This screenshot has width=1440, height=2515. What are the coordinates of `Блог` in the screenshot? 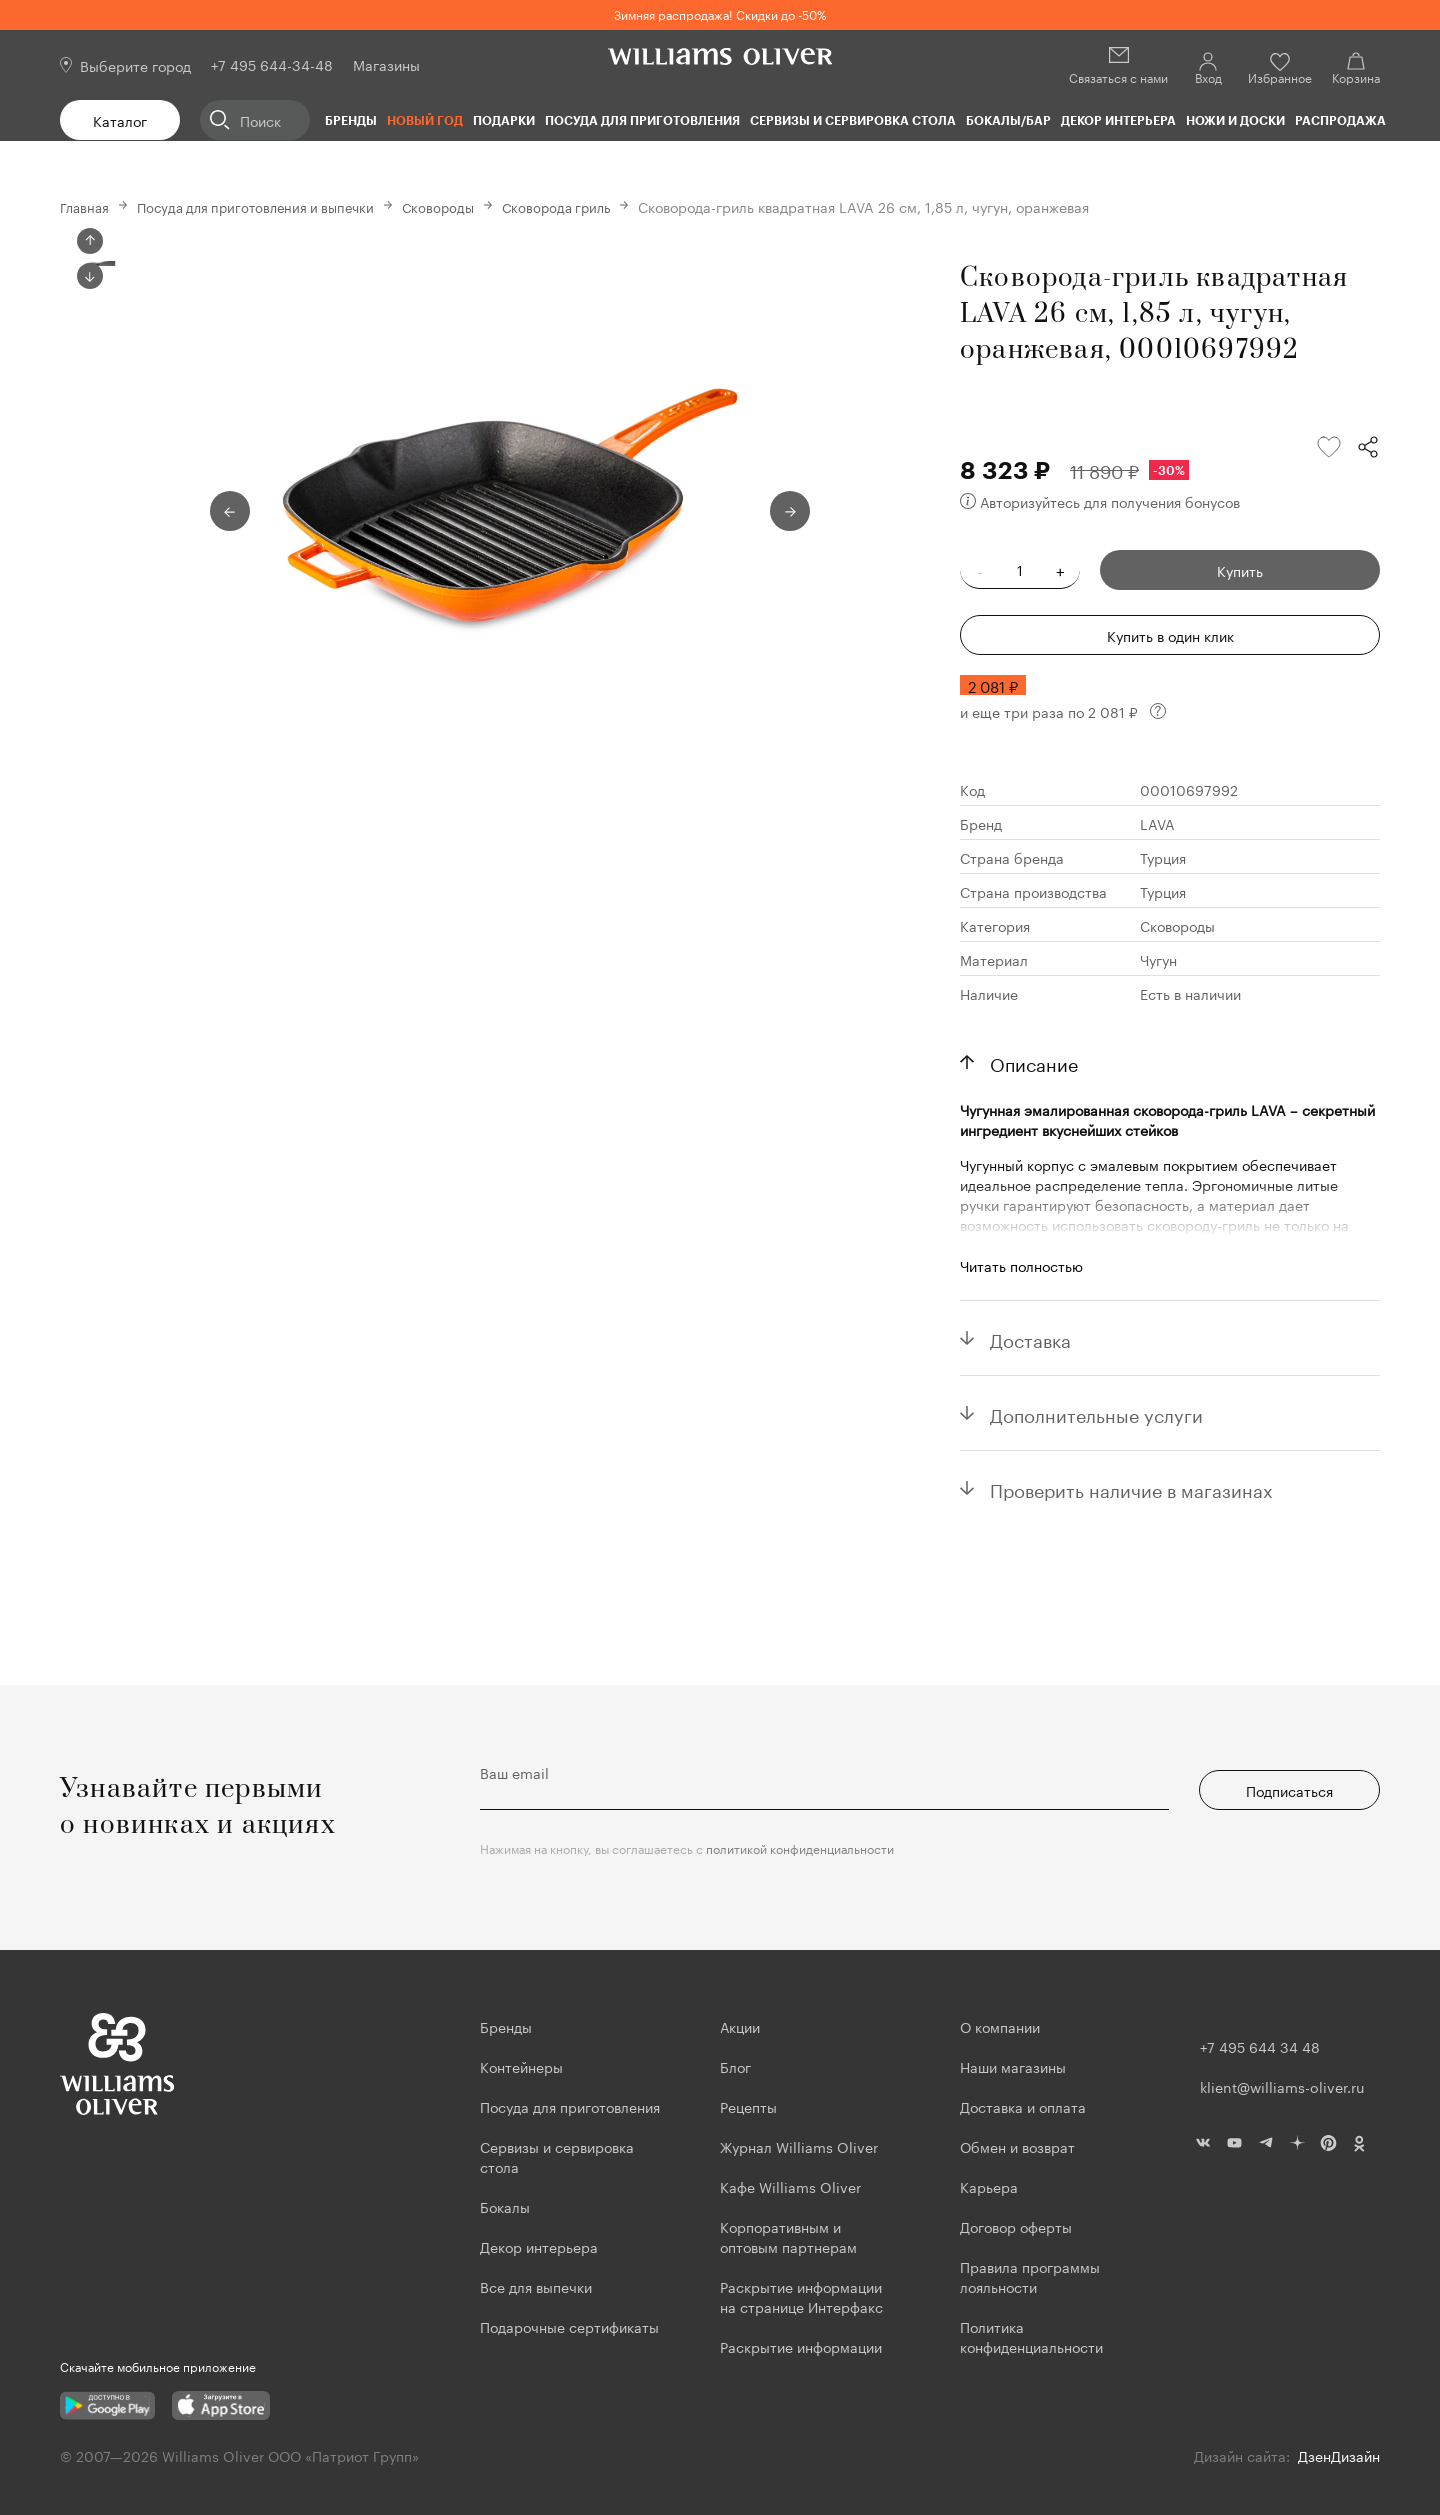 It's located at (735, 2066).